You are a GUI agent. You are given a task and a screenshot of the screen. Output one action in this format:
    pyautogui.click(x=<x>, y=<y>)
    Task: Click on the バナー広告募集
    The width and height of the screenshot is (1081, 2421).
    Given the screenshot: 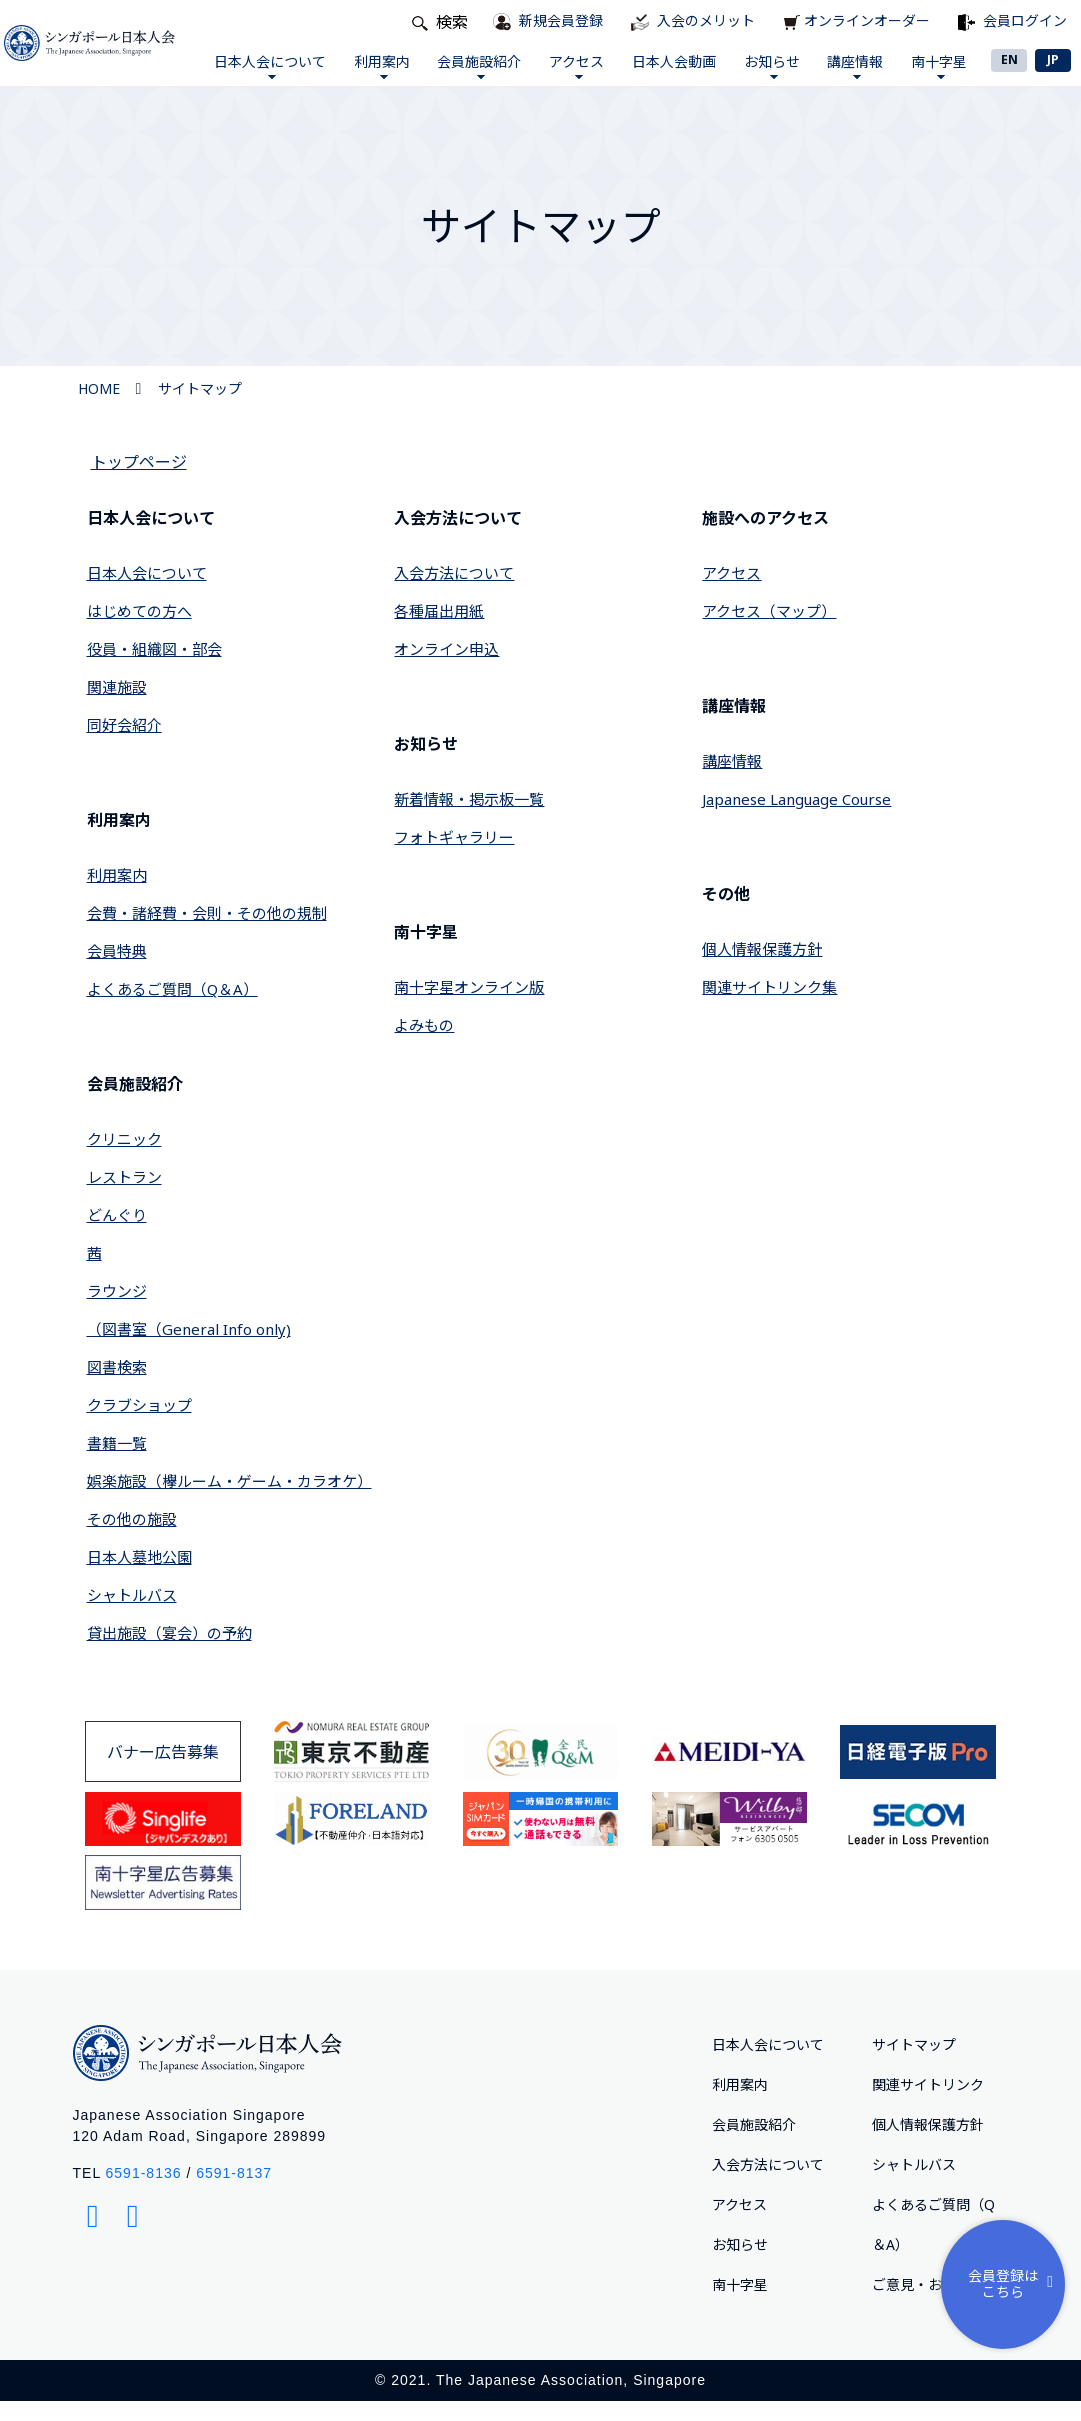 What is the action you would take?
    pyautogui.click(x=163, y=1772)
    